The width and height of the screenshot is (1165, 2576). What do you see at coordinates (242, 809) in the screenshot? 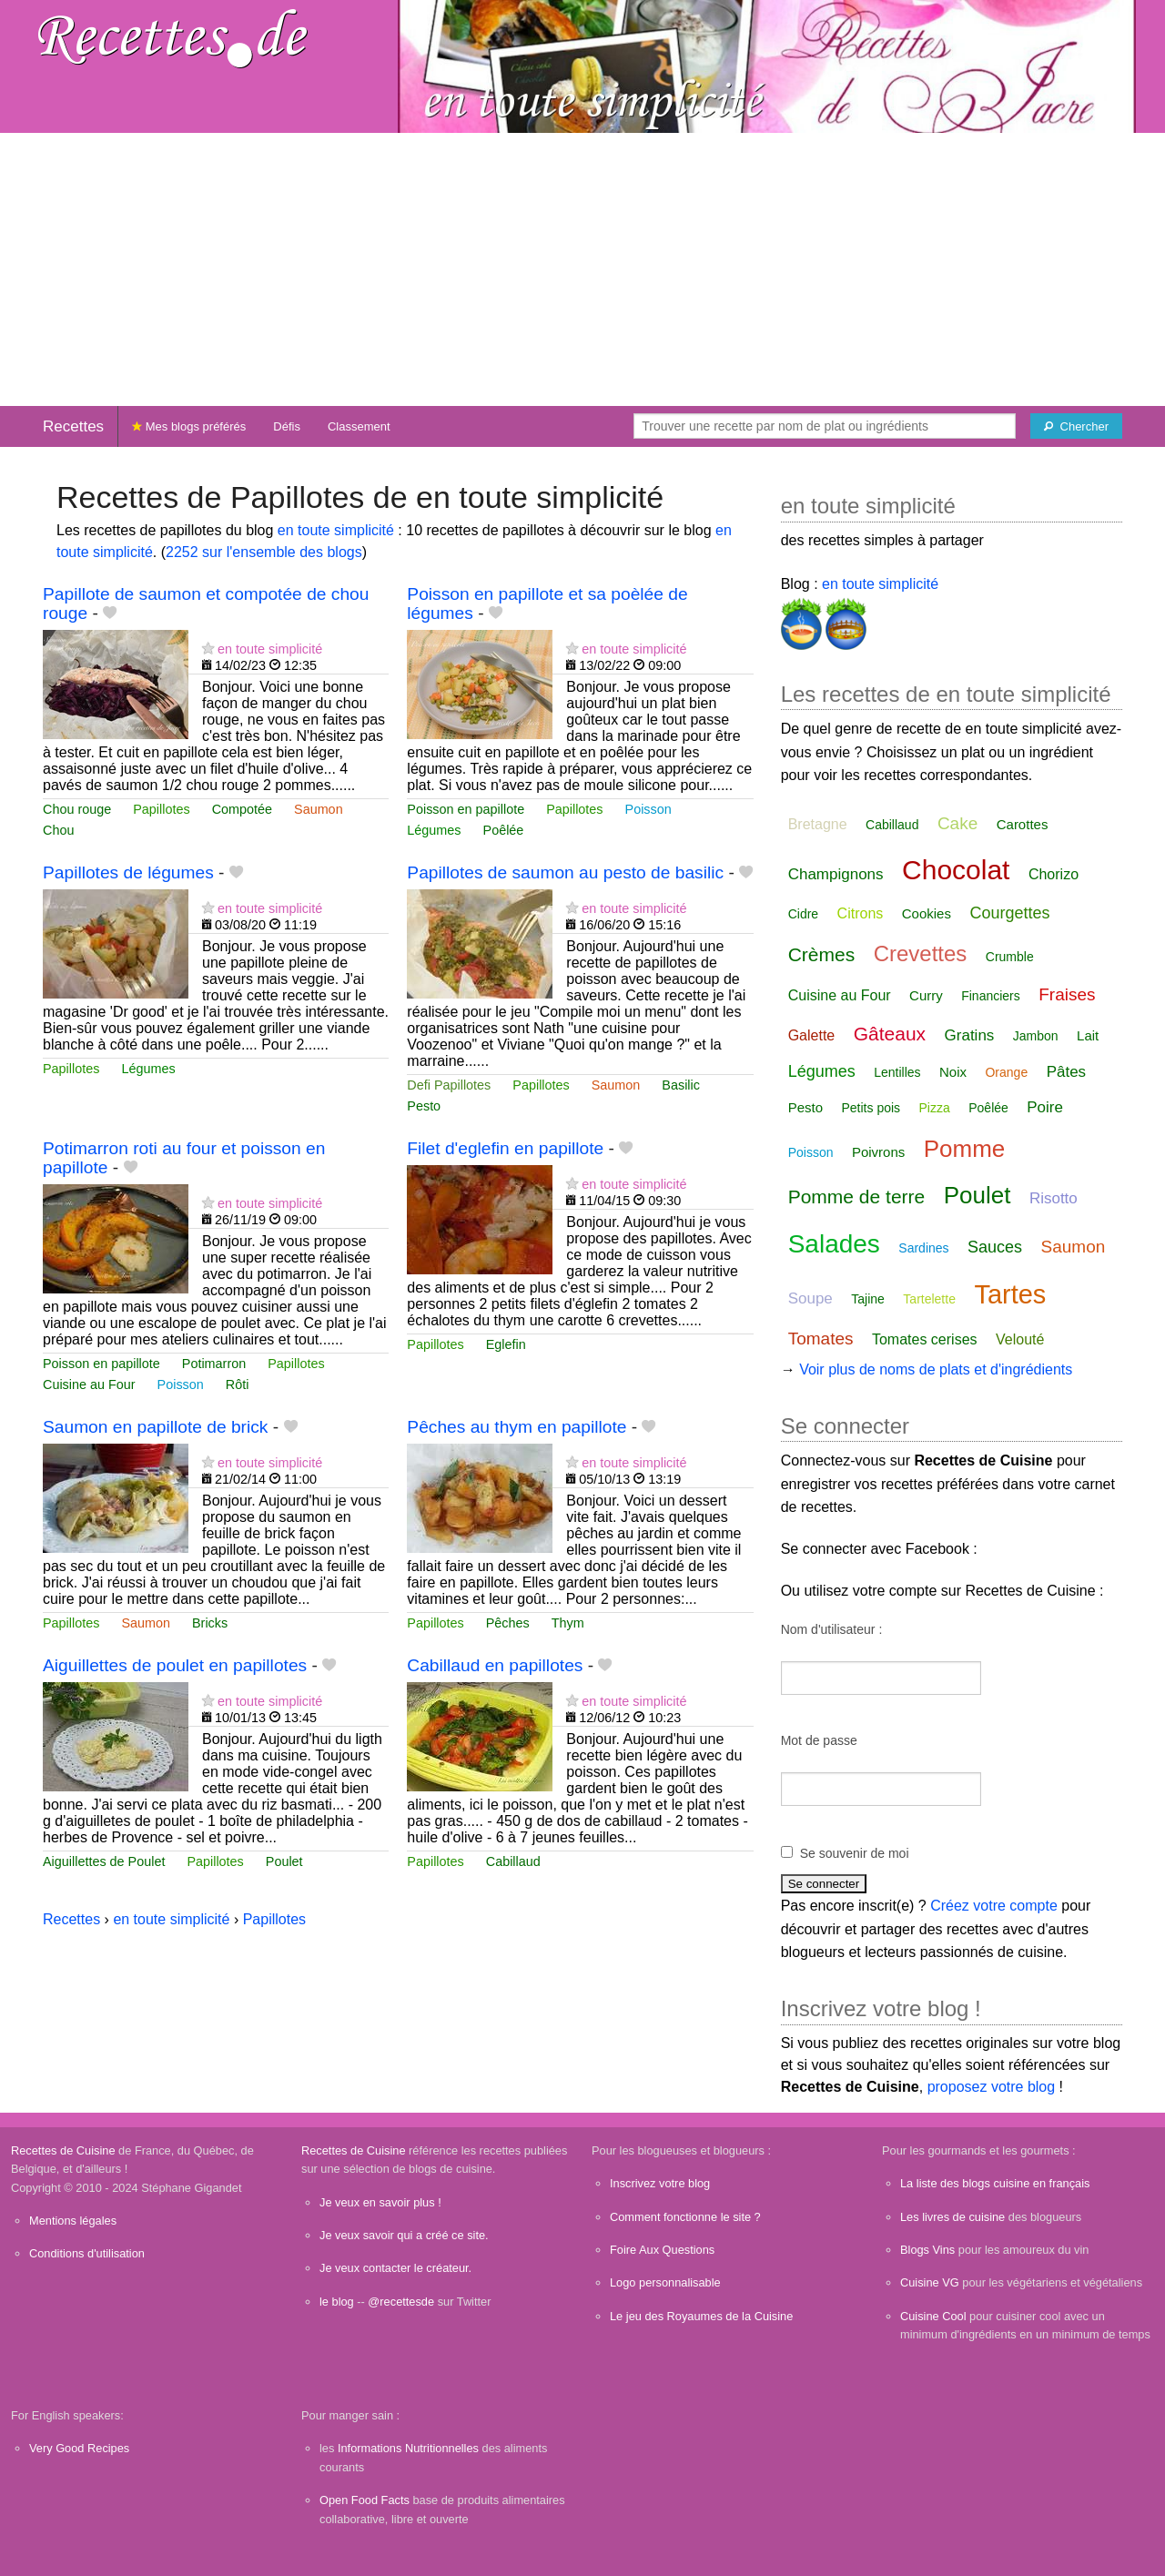
I see `Compotée` at bounding box center [242, 809].